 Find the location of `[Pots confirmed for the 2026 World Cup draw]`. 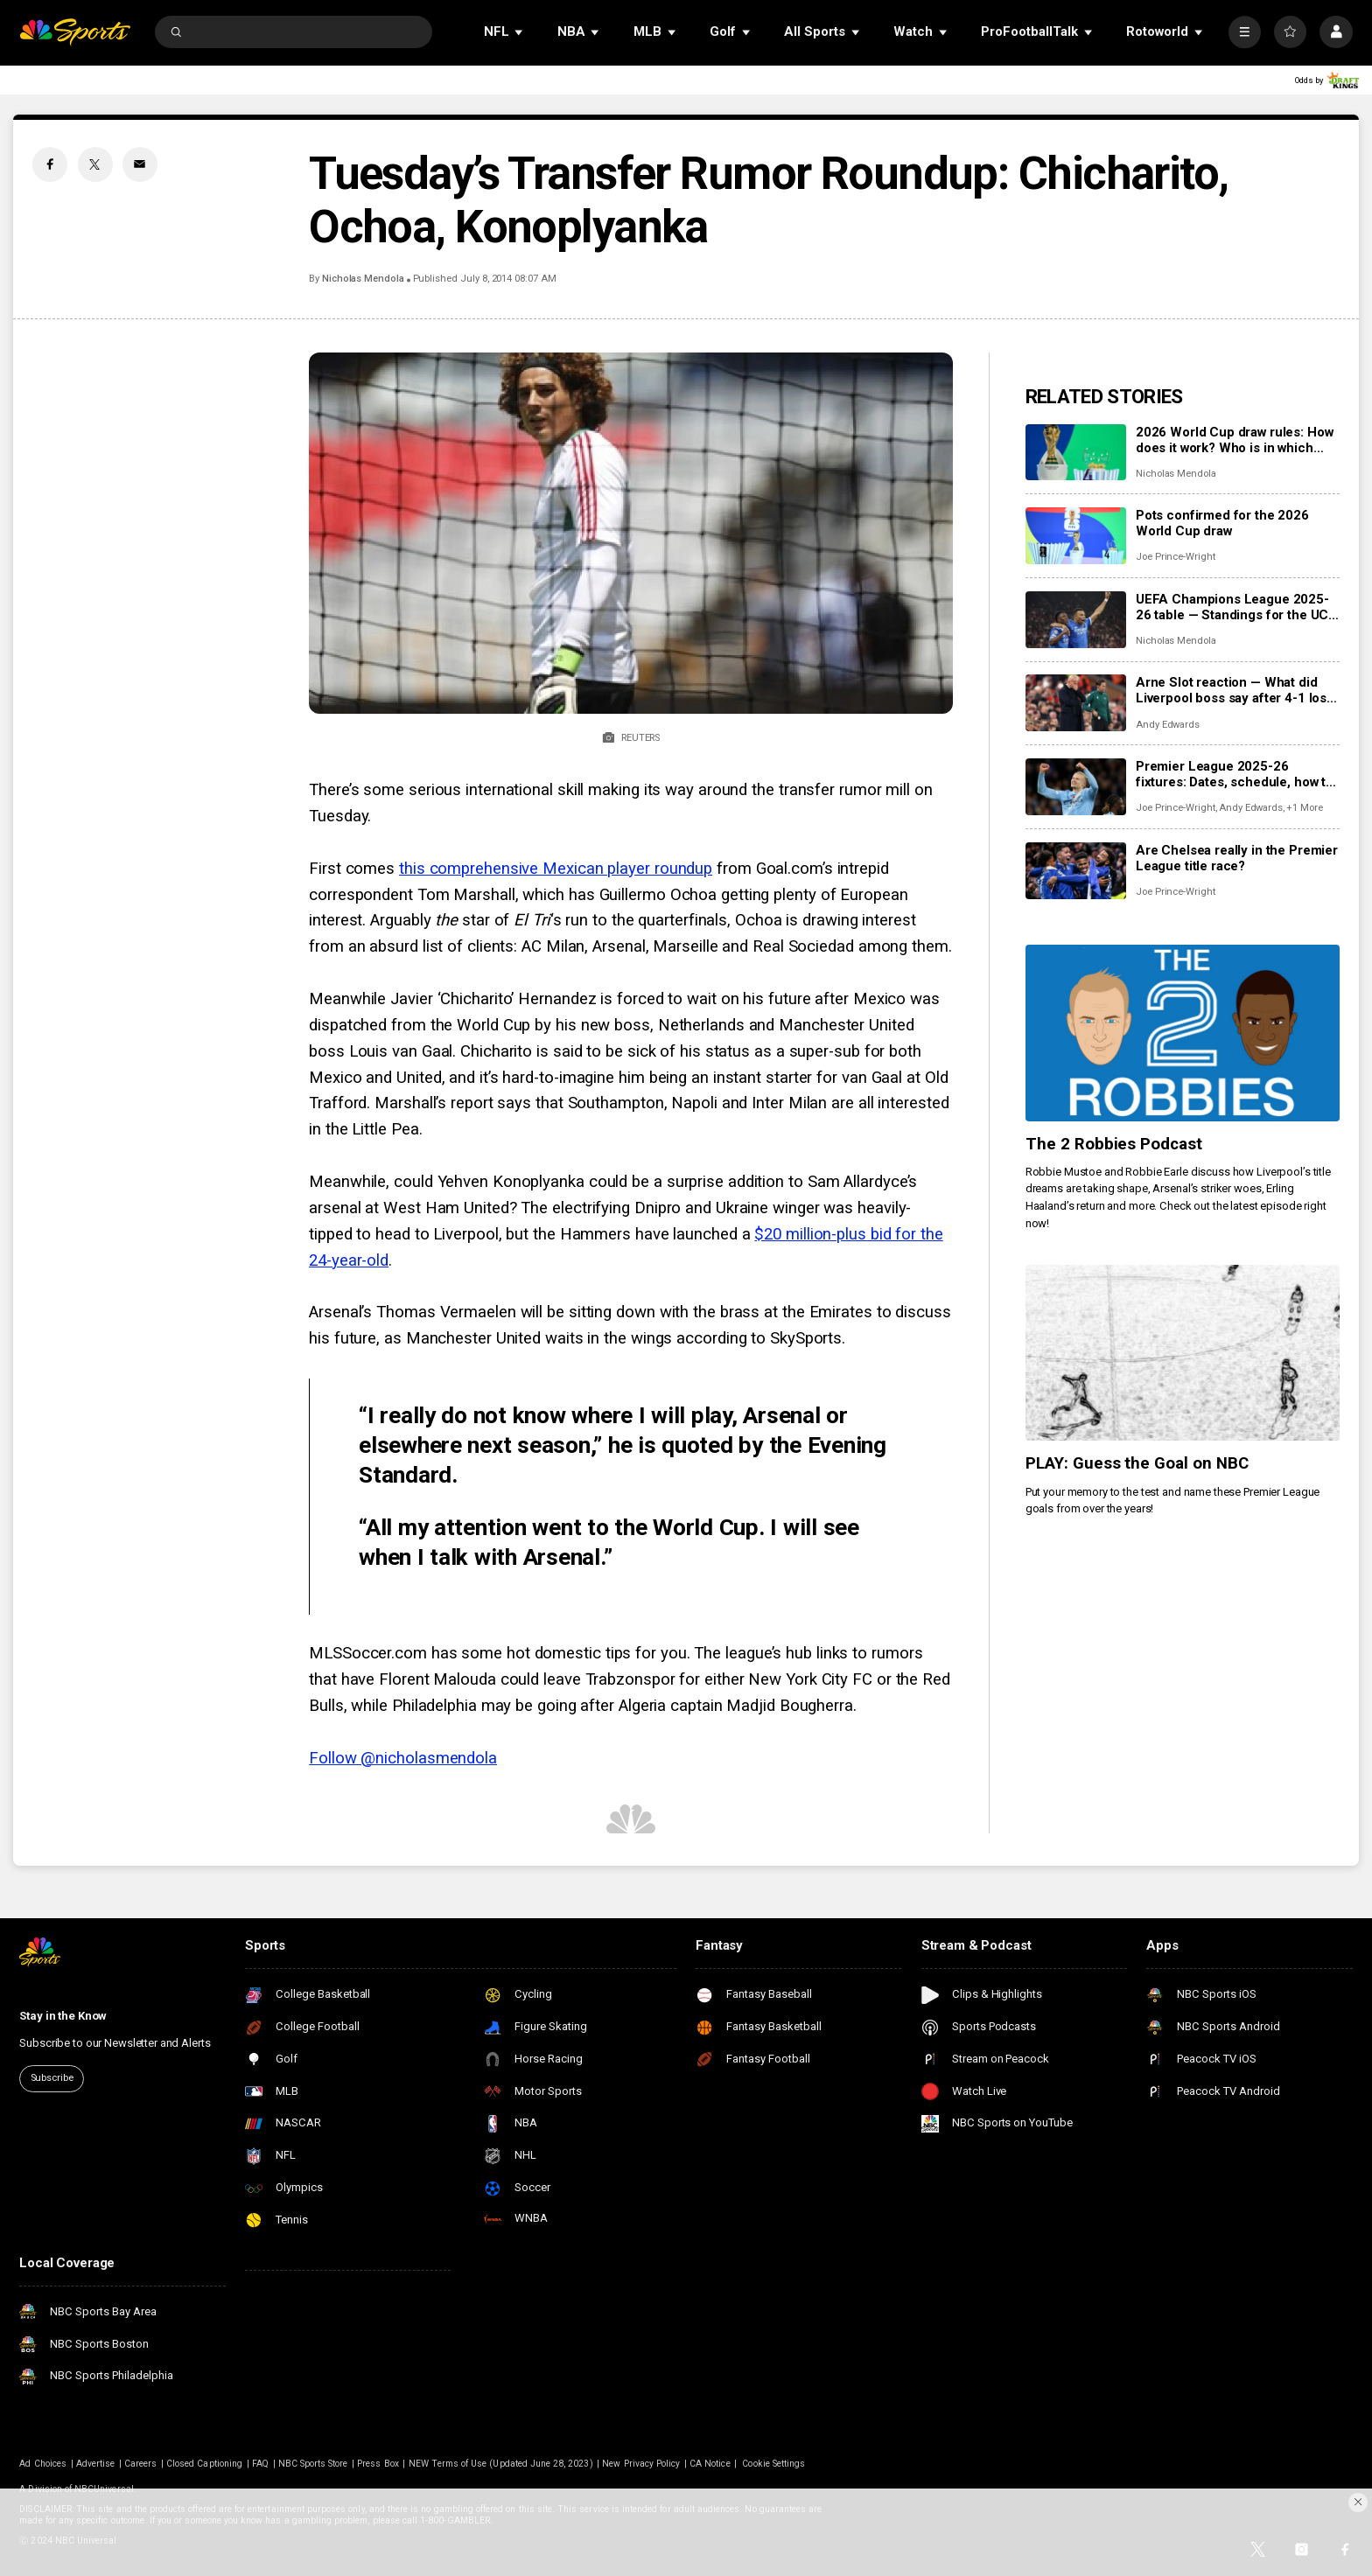

[Pots confirmed for the 2026 World Cup draw] is located at coordinates (1076, 535).